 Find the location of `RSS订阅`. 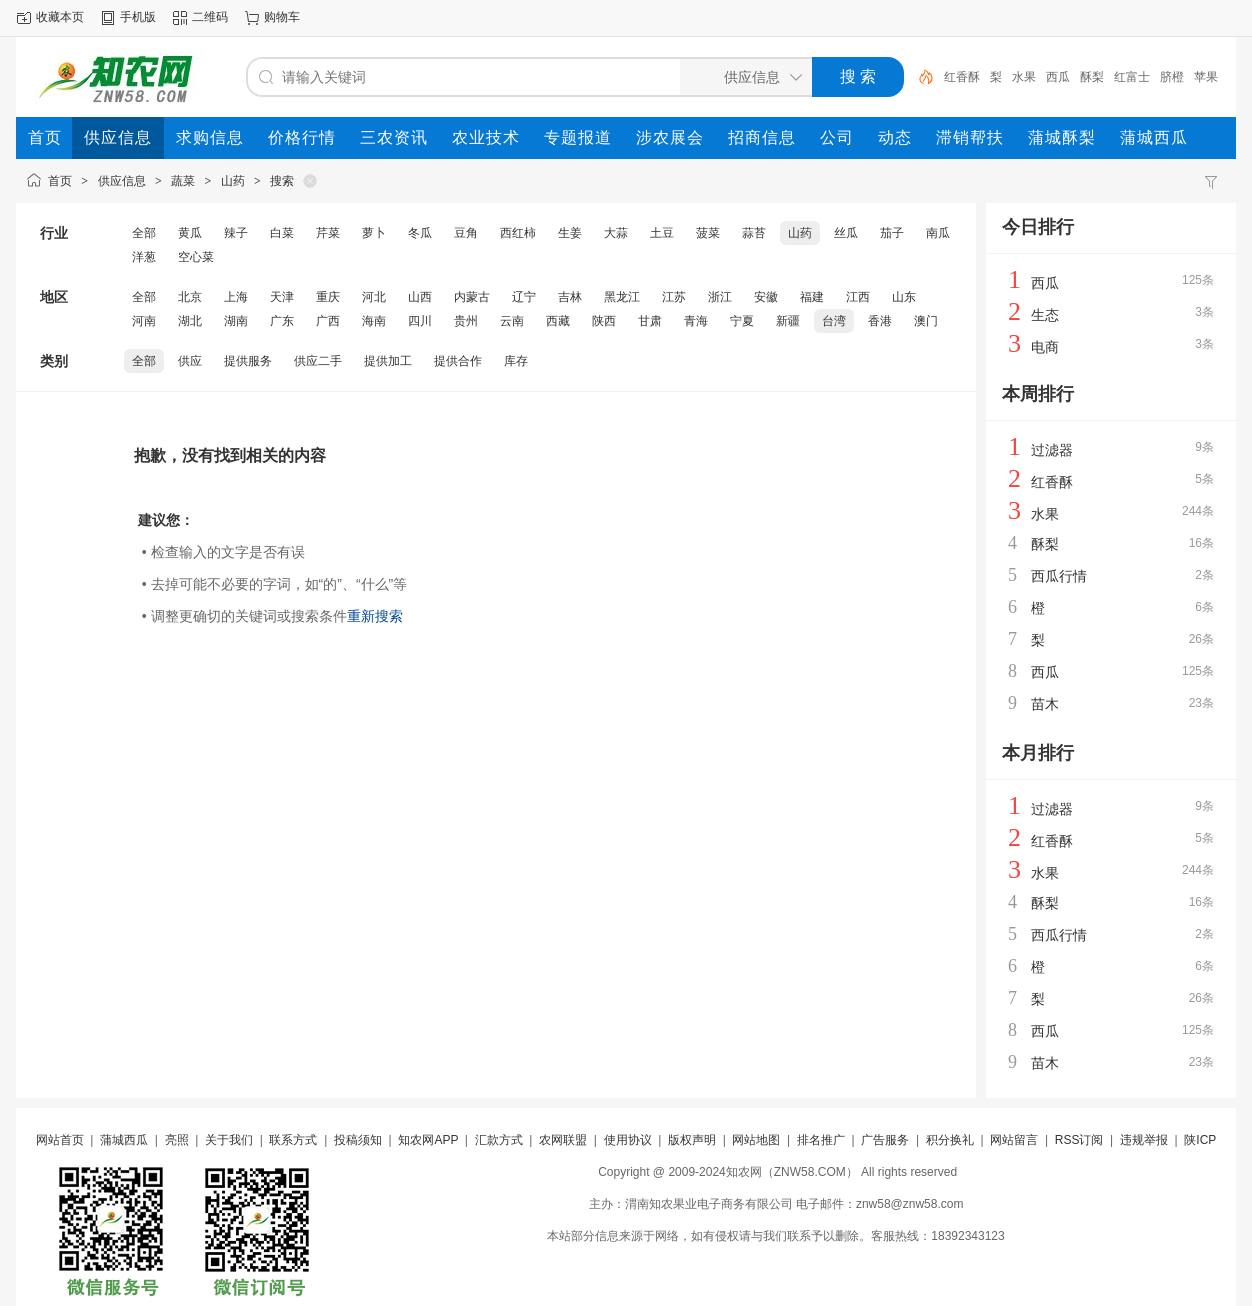

RSS订阅 is located at coordinates (1079, 1140).